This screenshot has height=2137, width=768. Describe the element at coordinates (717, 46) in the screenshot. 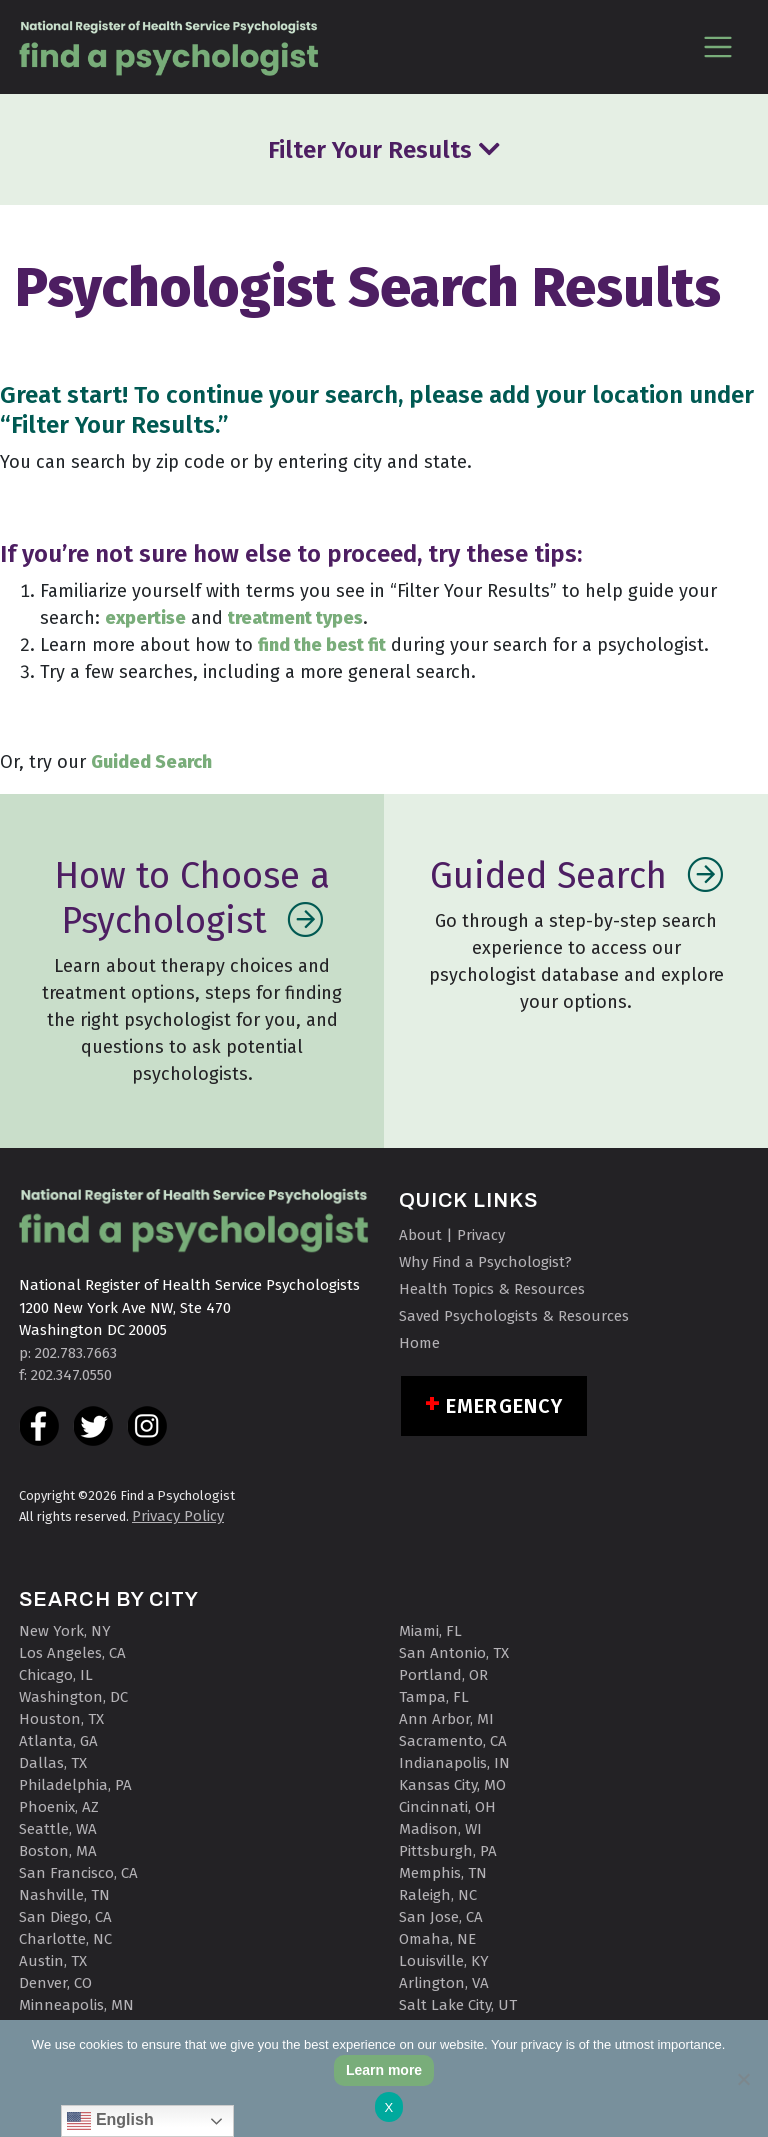

I see `[Toggle navigation]` at that location.